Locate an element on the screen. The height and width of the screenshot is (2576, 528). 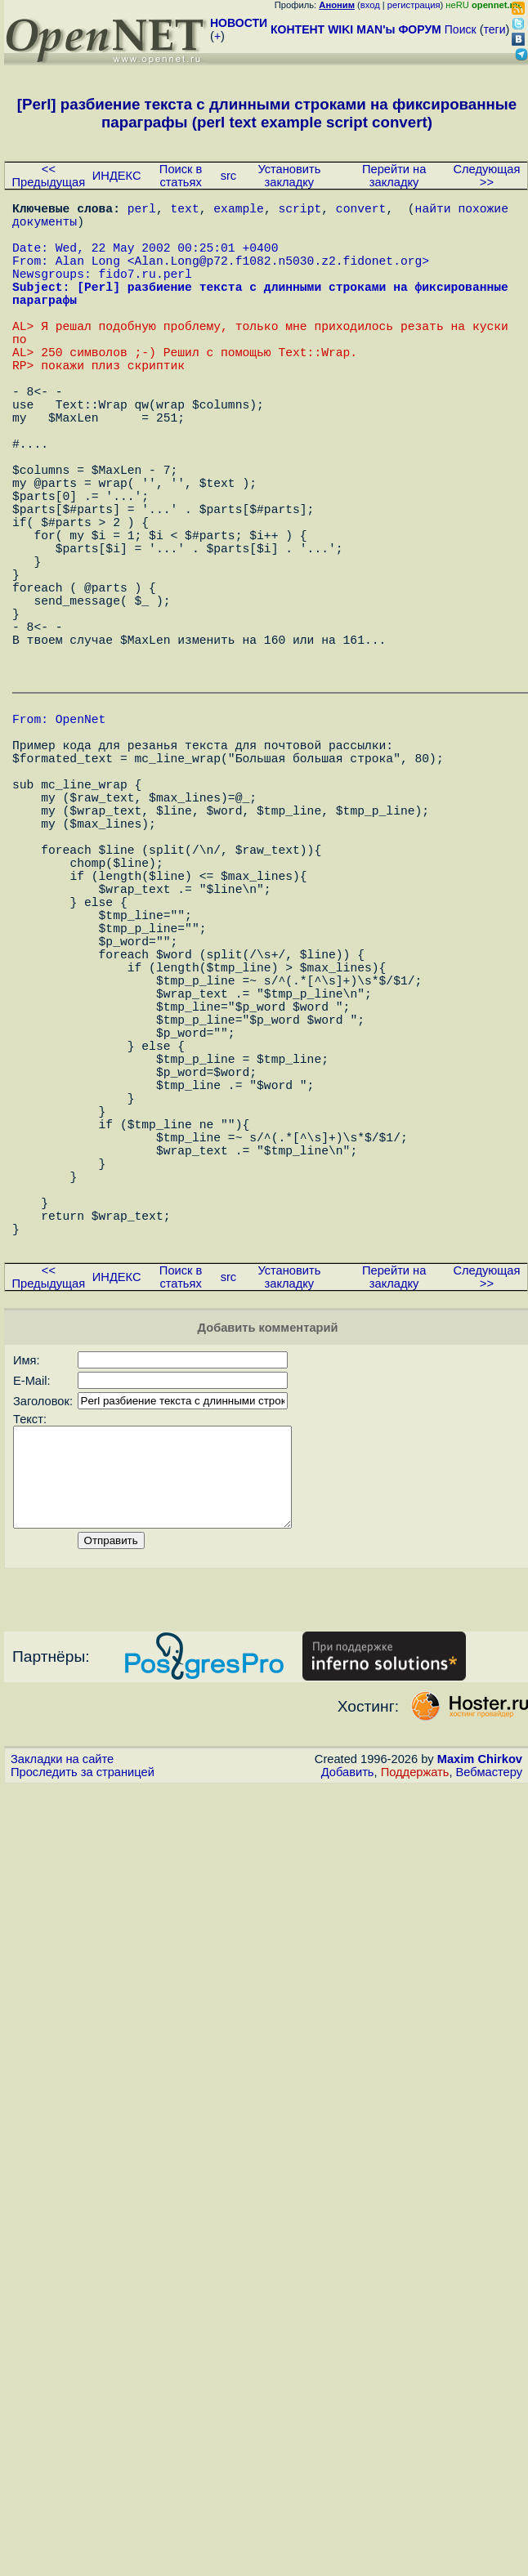
script is located at coordinates (299, 211).